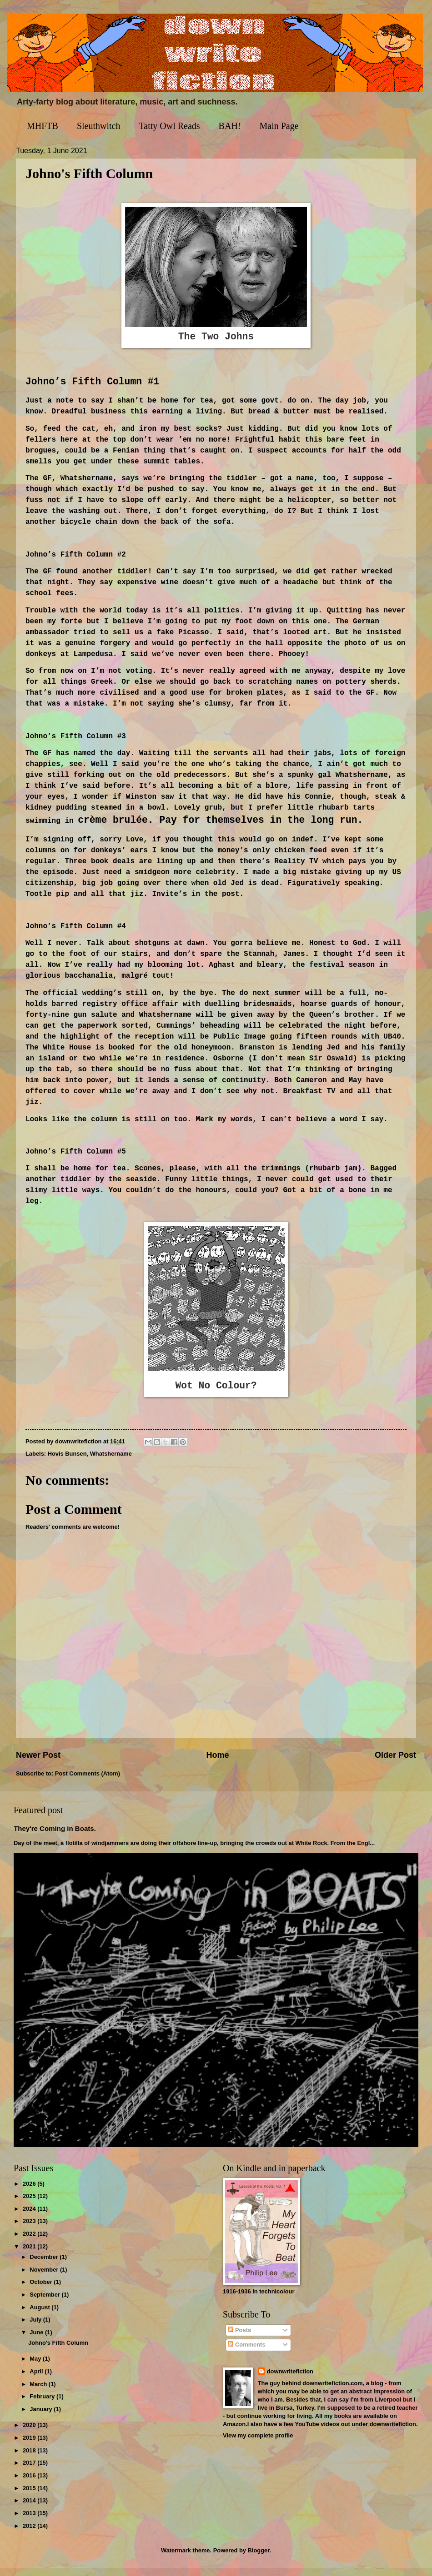  What do you see at coordinates (87, 1781) in the screenshot?
I see `Post Comments (Atom)` at bounding box center [87, 1781].